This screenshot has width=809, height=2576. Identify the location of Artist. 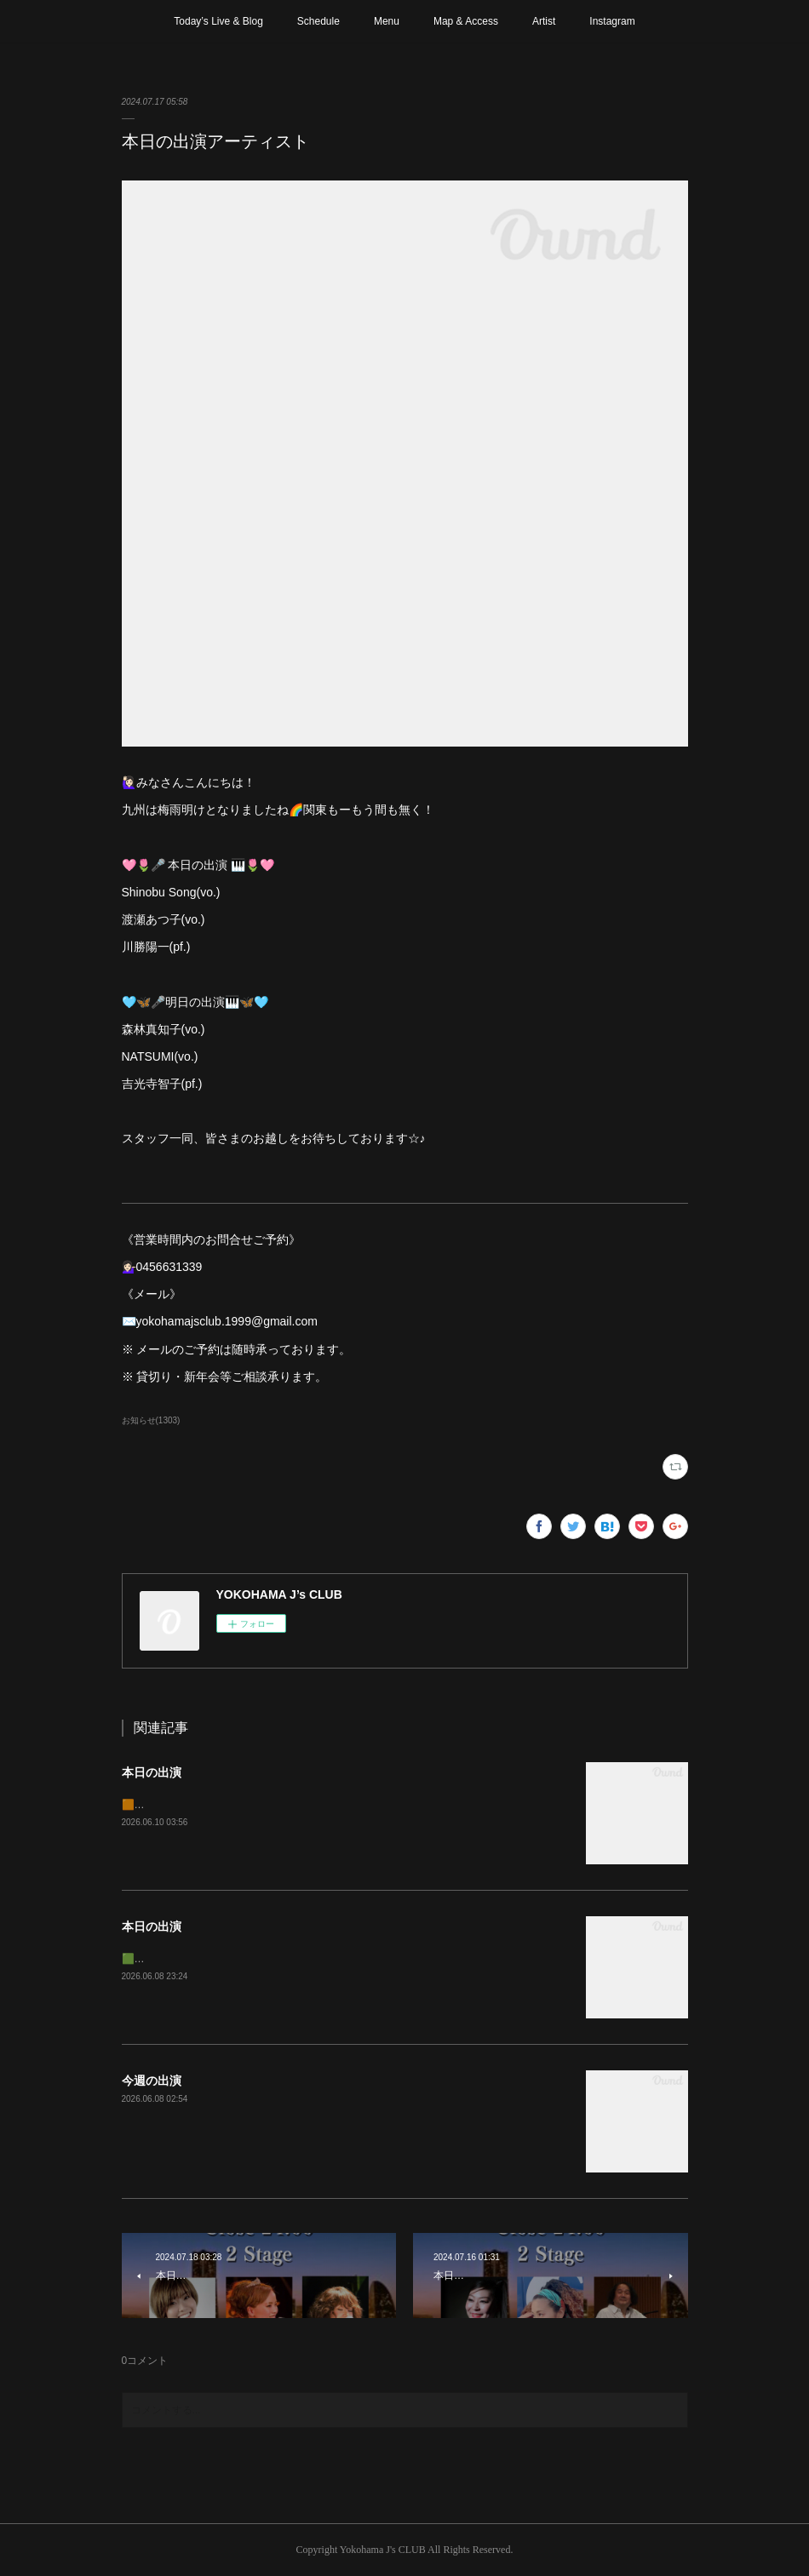
(543, 21).